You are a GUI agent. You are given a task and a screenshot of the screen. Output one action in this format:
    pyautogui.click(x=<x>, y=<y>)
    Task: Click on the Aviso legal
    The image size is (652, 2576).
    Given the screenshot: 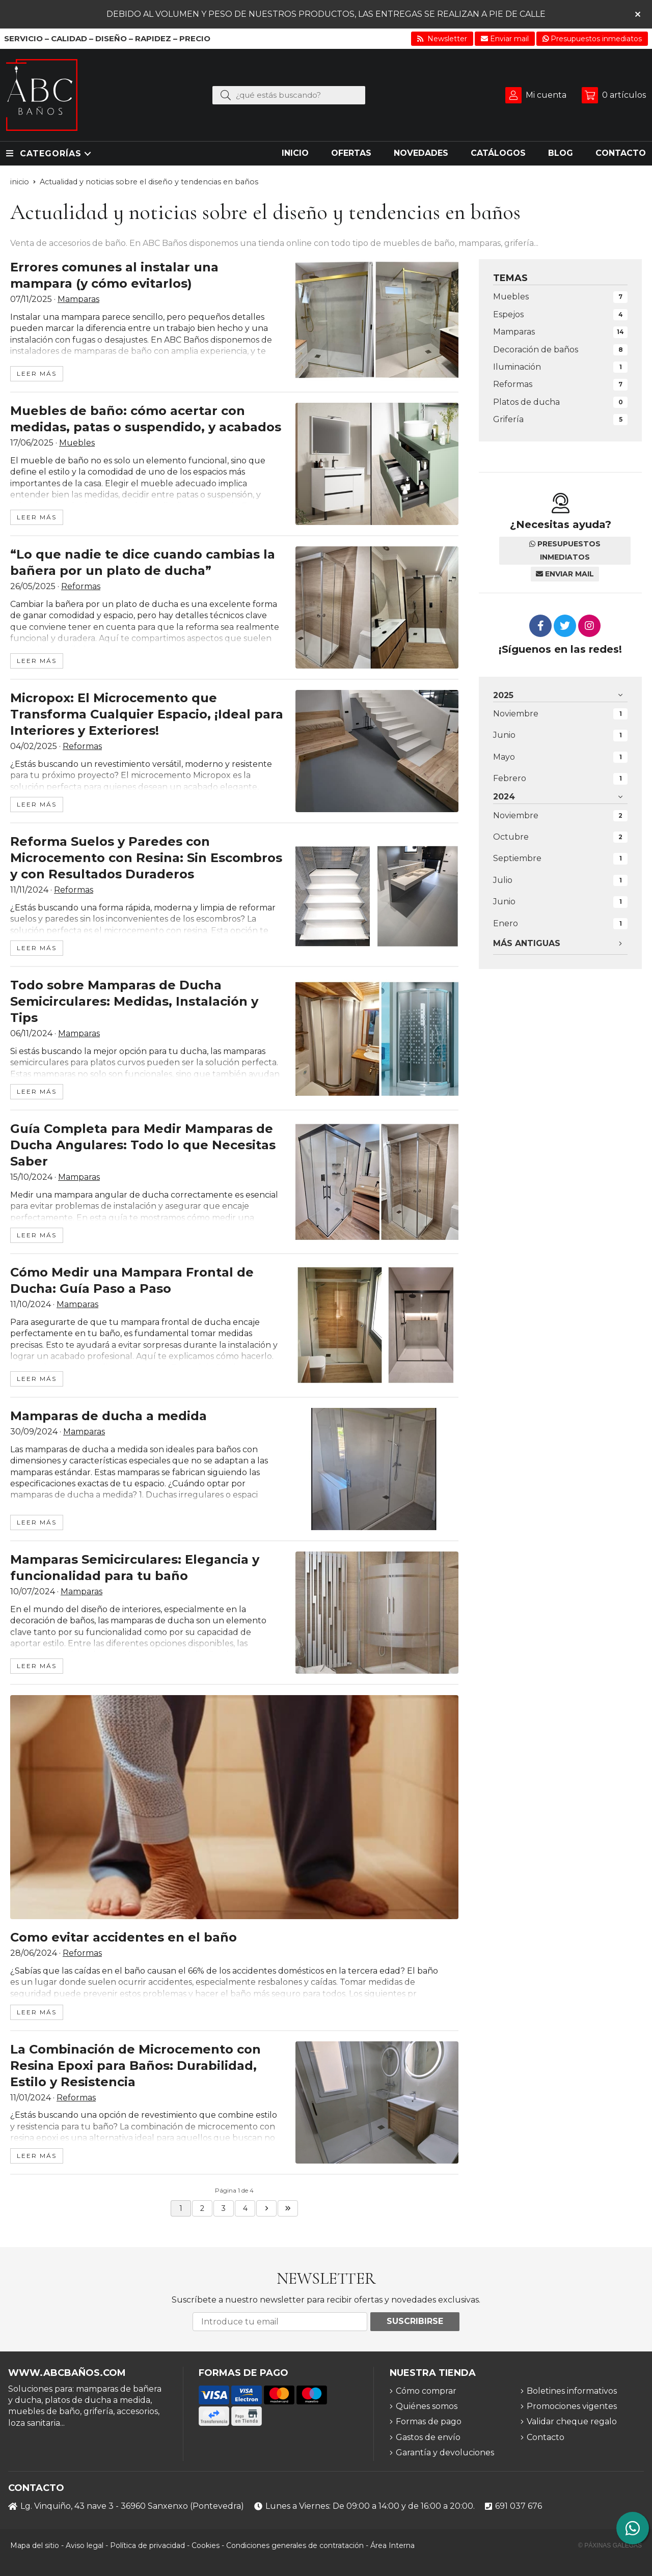 What is the action you would take?
    pyautogui.click(x=84, y=2545)
    